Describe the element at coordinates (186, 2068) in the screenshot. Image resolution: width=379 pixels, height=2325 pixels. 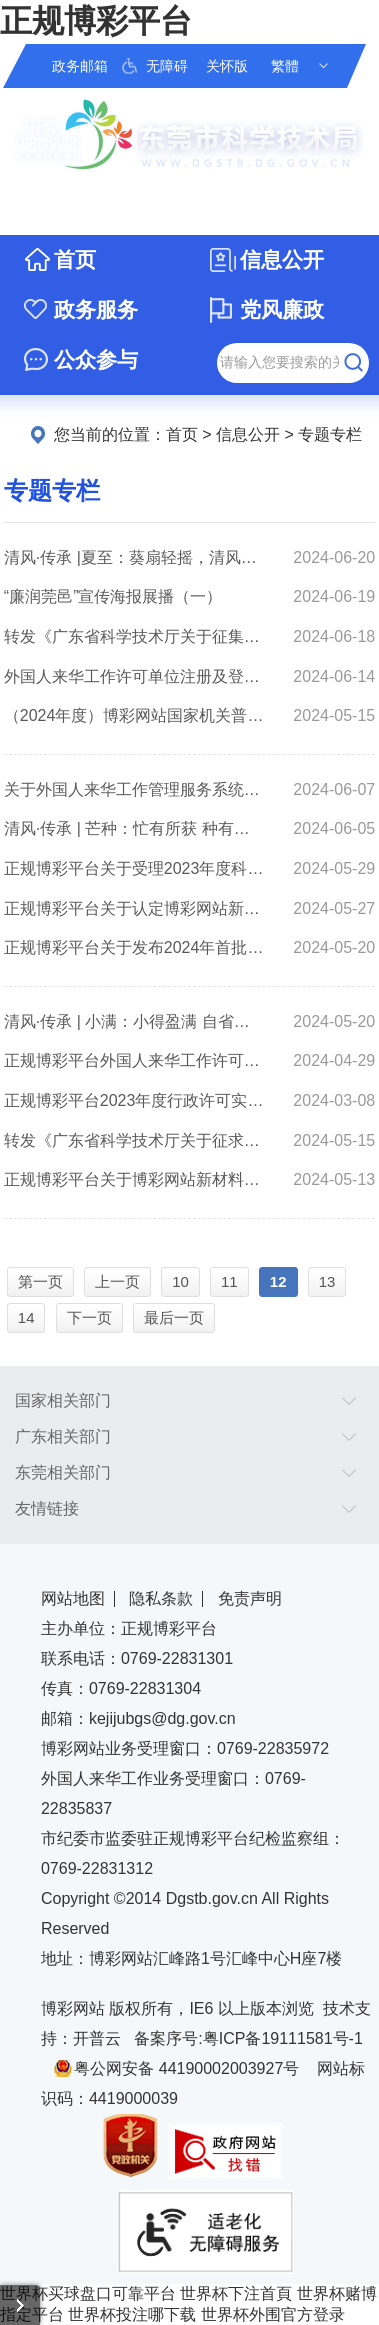
I see `粤公网安备 44190002003927号` at that location.